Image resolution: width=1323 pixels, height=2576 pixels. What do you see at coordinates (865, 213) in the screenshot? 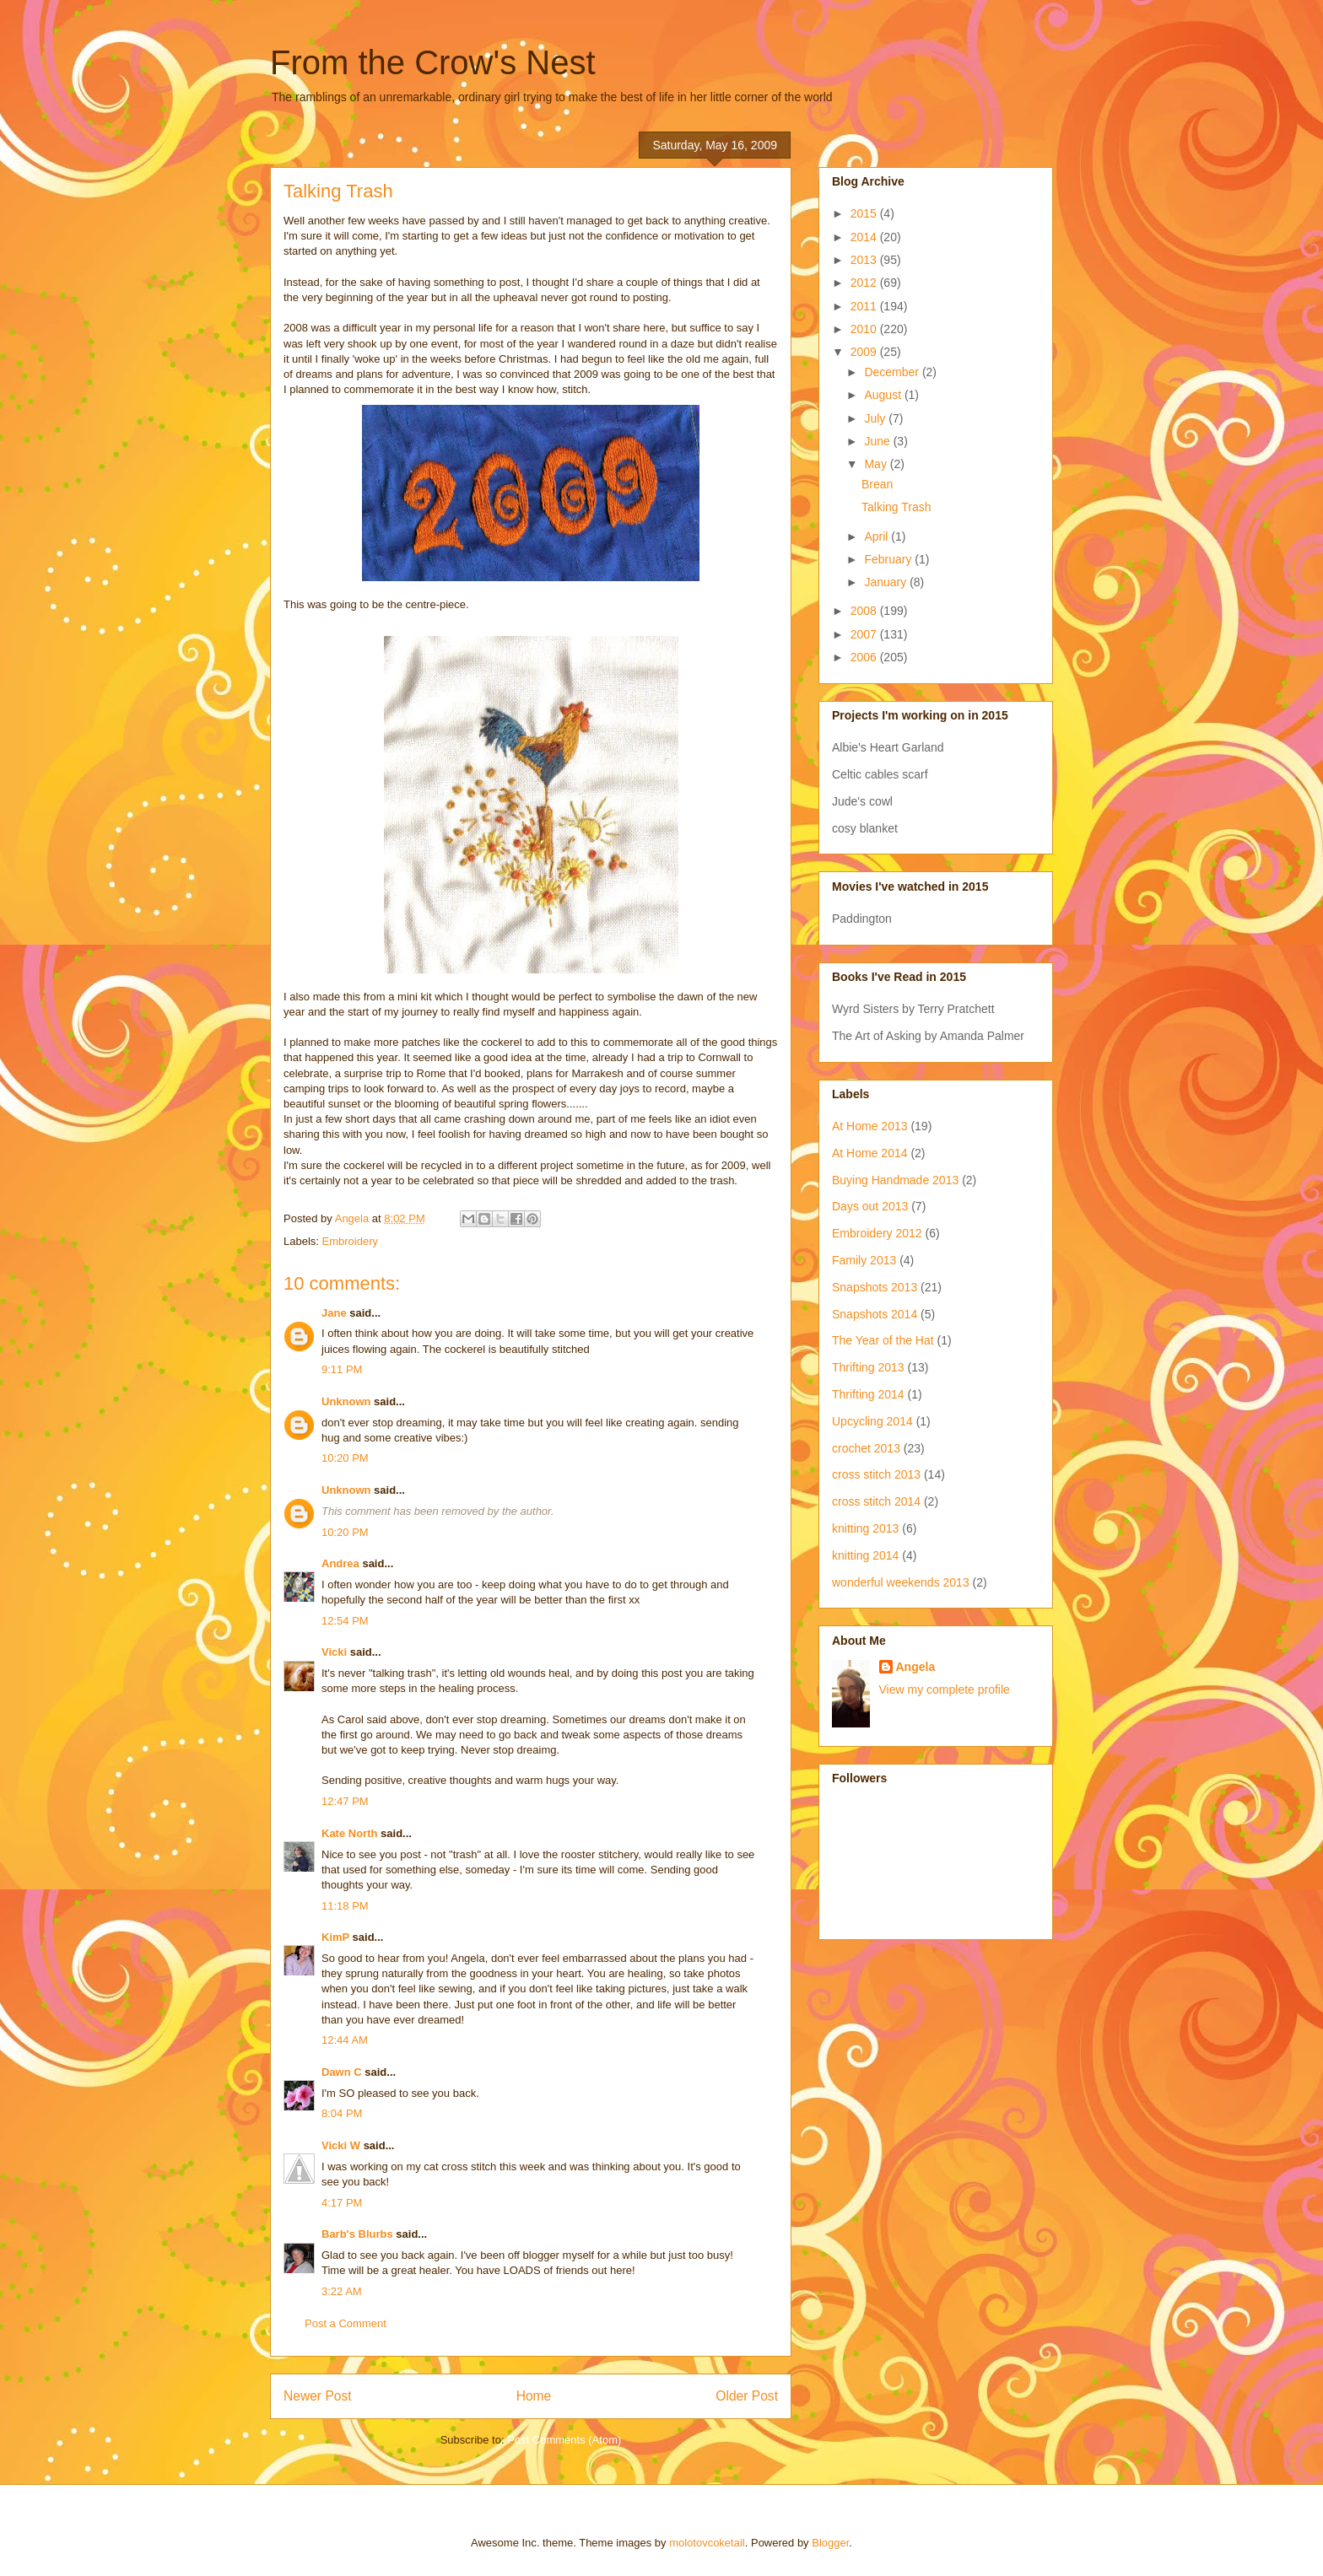
I see `2015` at bounding box center [865, 213].